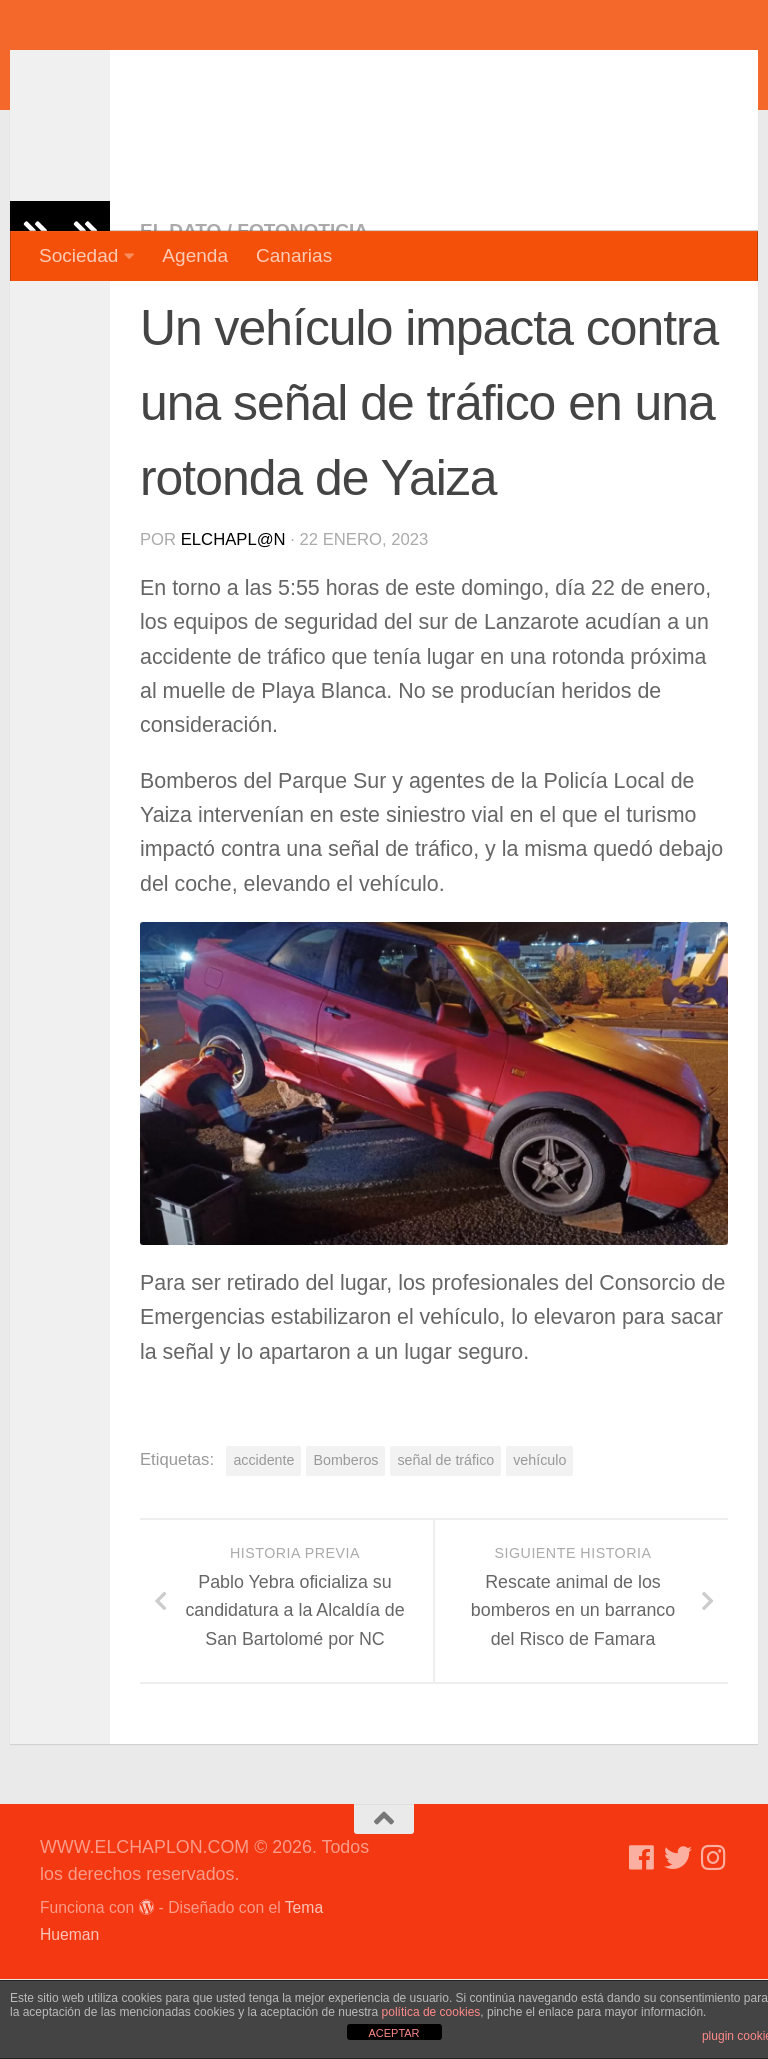 This screenshot has width=768, height=2059. Describe the element at coordinates (78, 255) in the screenshot. I see `Sociedad` at that location.